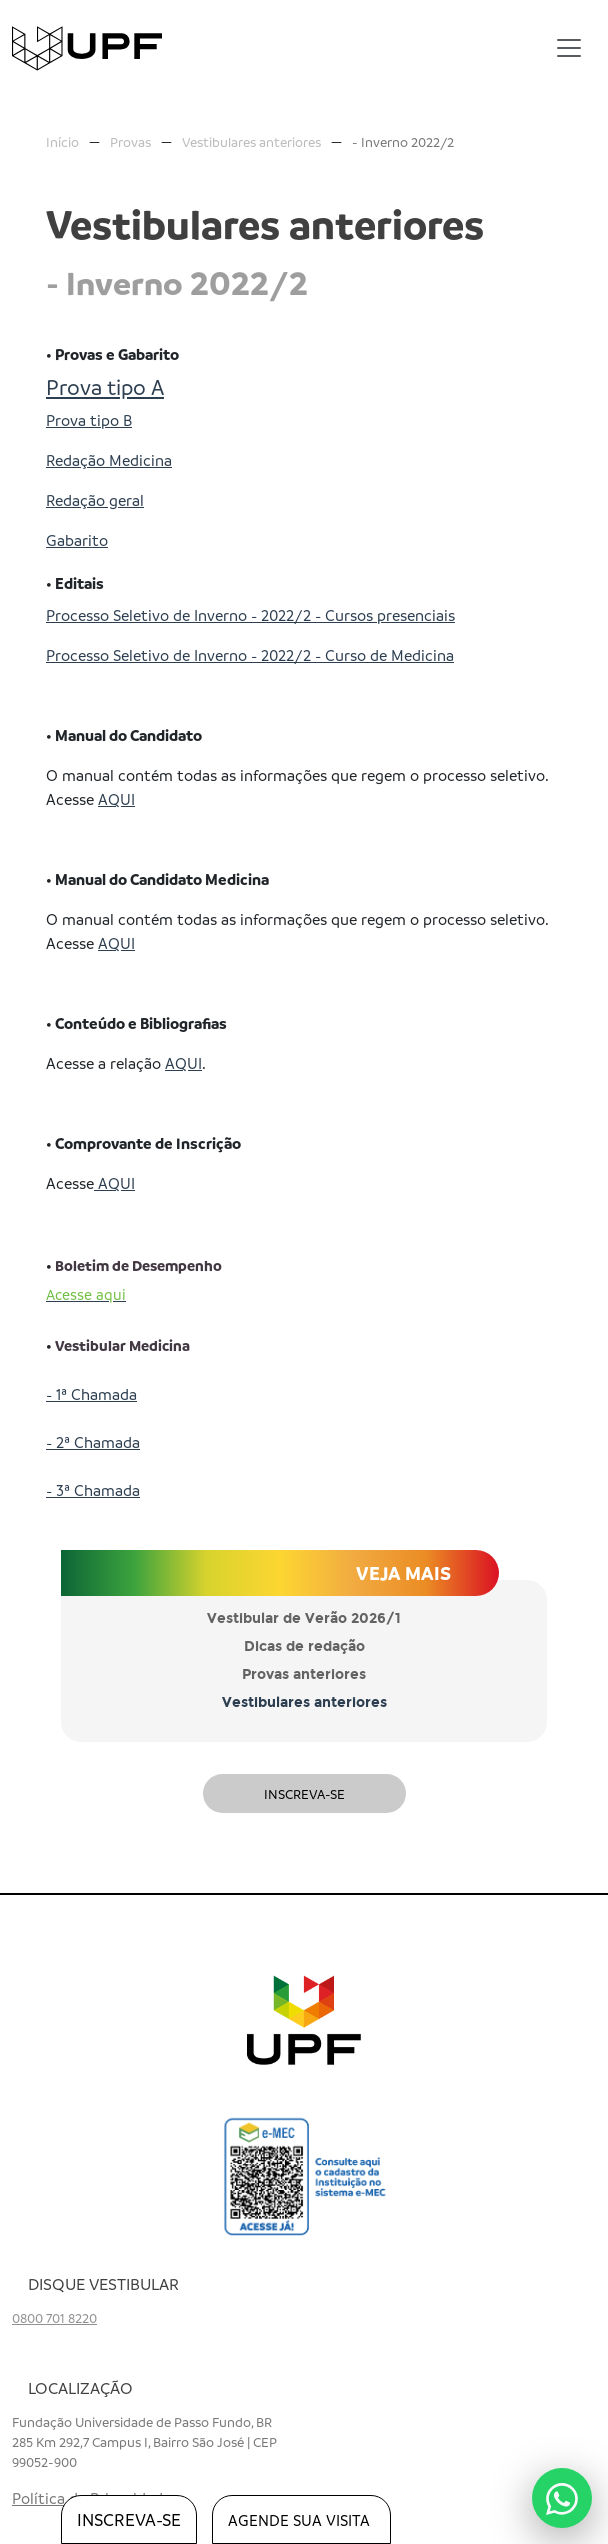 This screenshot has width=608, height=2544. Describe the element at coordinates (105, 386) in the screenshot. I see `Prova tipo A` at that location.